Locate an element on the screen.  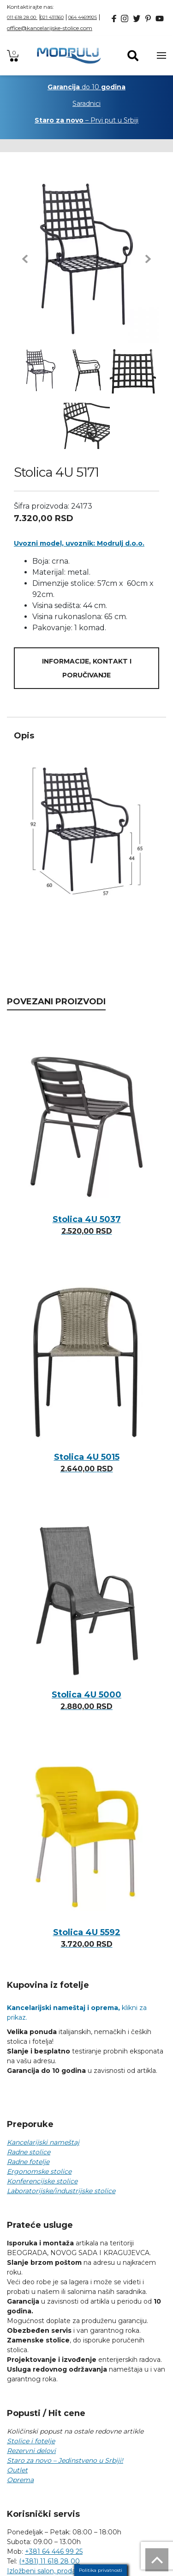
011 618 28 00 is located at coordinates (22, 17).